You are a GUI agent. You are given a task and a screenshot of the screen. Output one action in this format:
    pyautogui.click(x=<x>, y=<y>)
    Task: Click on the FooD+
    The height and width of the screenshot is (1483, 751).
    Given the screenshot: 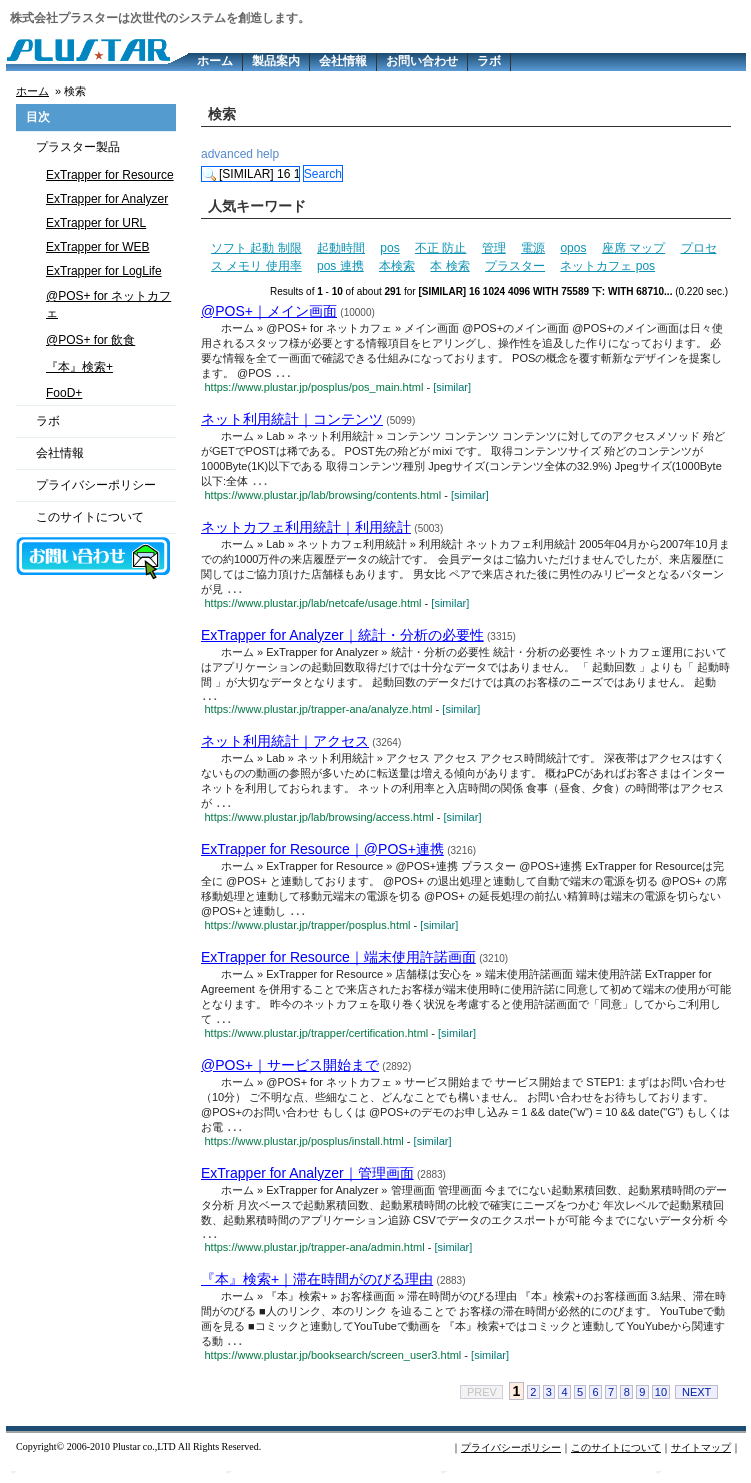 What is the action you would take?
    pyautogui.click(x=64, y=393)
    